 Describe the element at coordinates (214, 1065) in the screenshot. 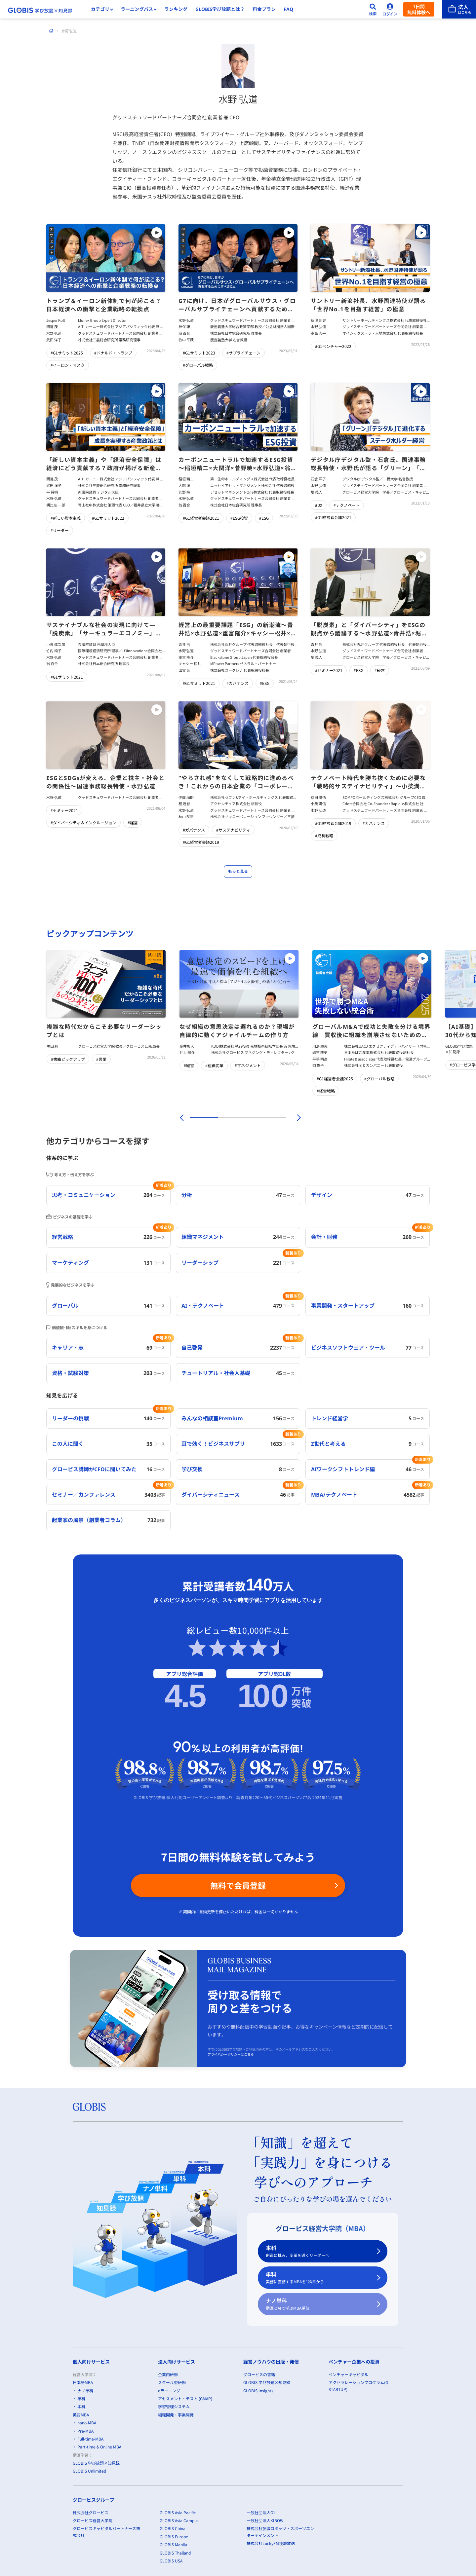

I see `#組織変革` at that location.